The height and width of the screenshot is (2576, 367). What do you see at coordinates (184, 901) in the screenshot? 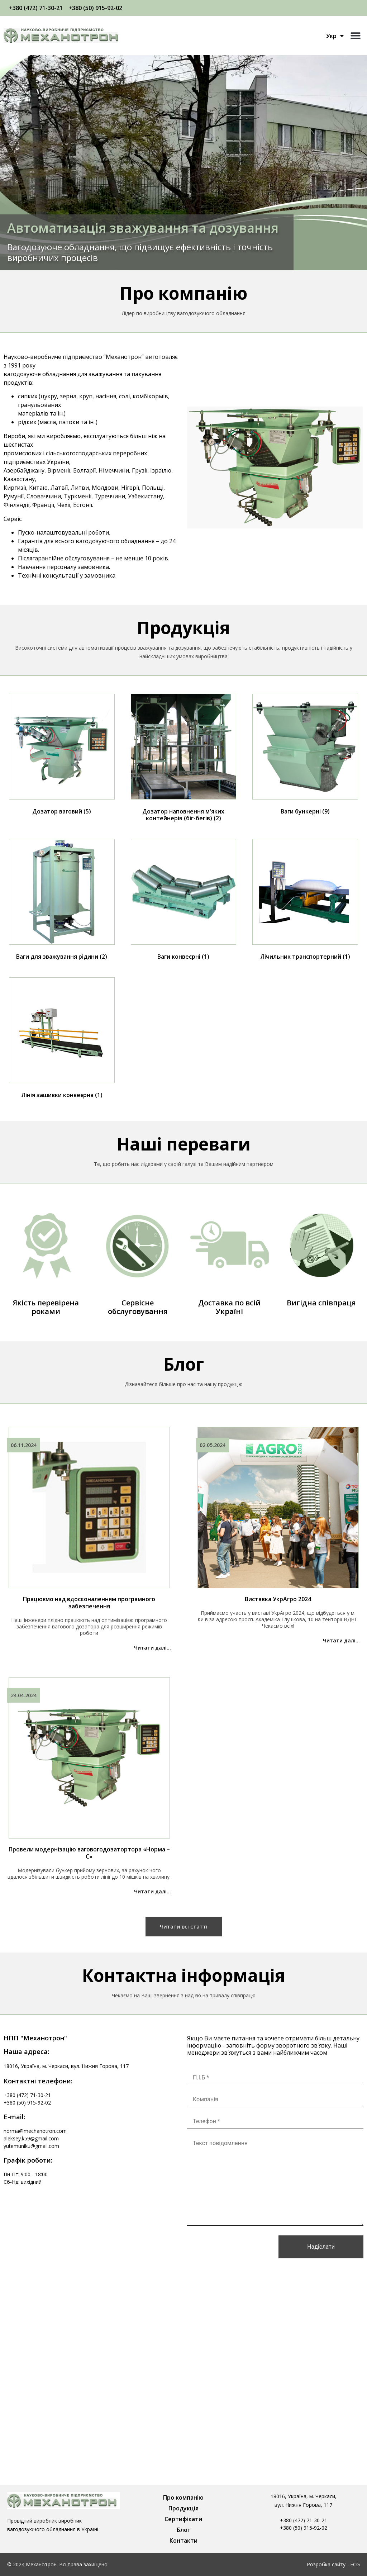
I see `[Відвідайте категорію товару Ваги конвеєрні]` at bounding box center [184, 901].